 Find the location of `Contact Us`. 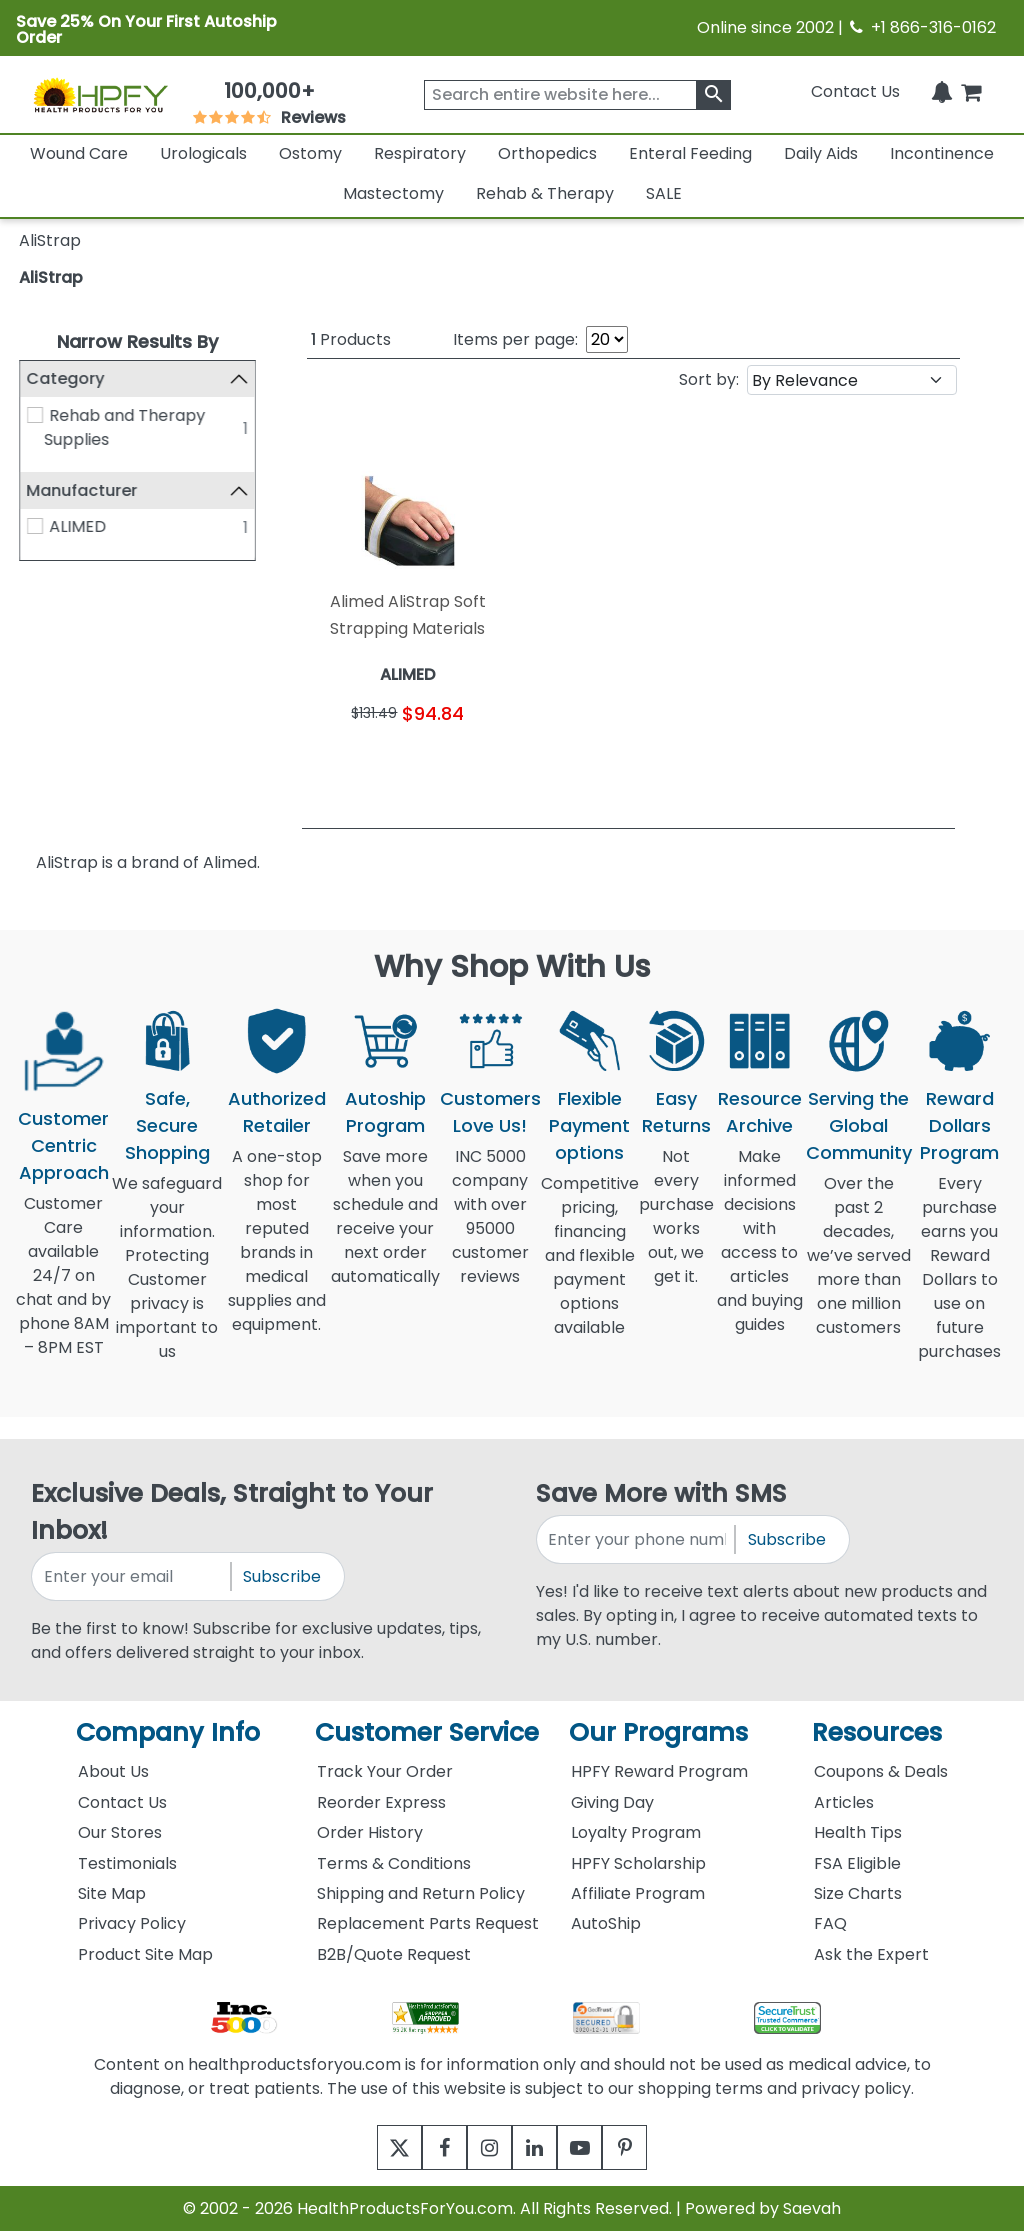

Contact Us is located at coordinates (855, 91).